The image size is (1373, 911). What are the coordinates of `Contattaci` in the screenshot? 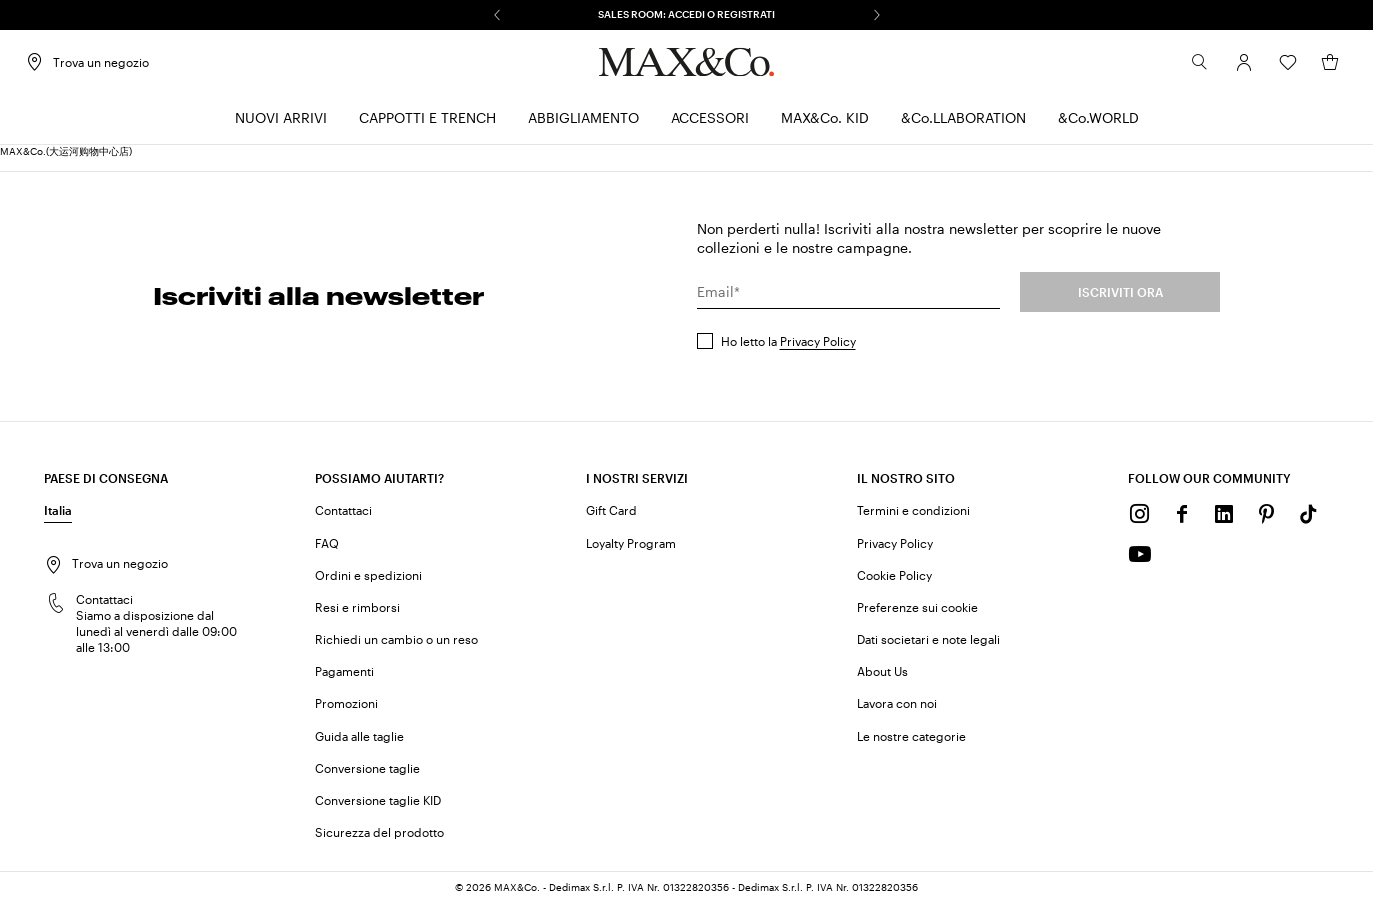 It's located at (343, 517).